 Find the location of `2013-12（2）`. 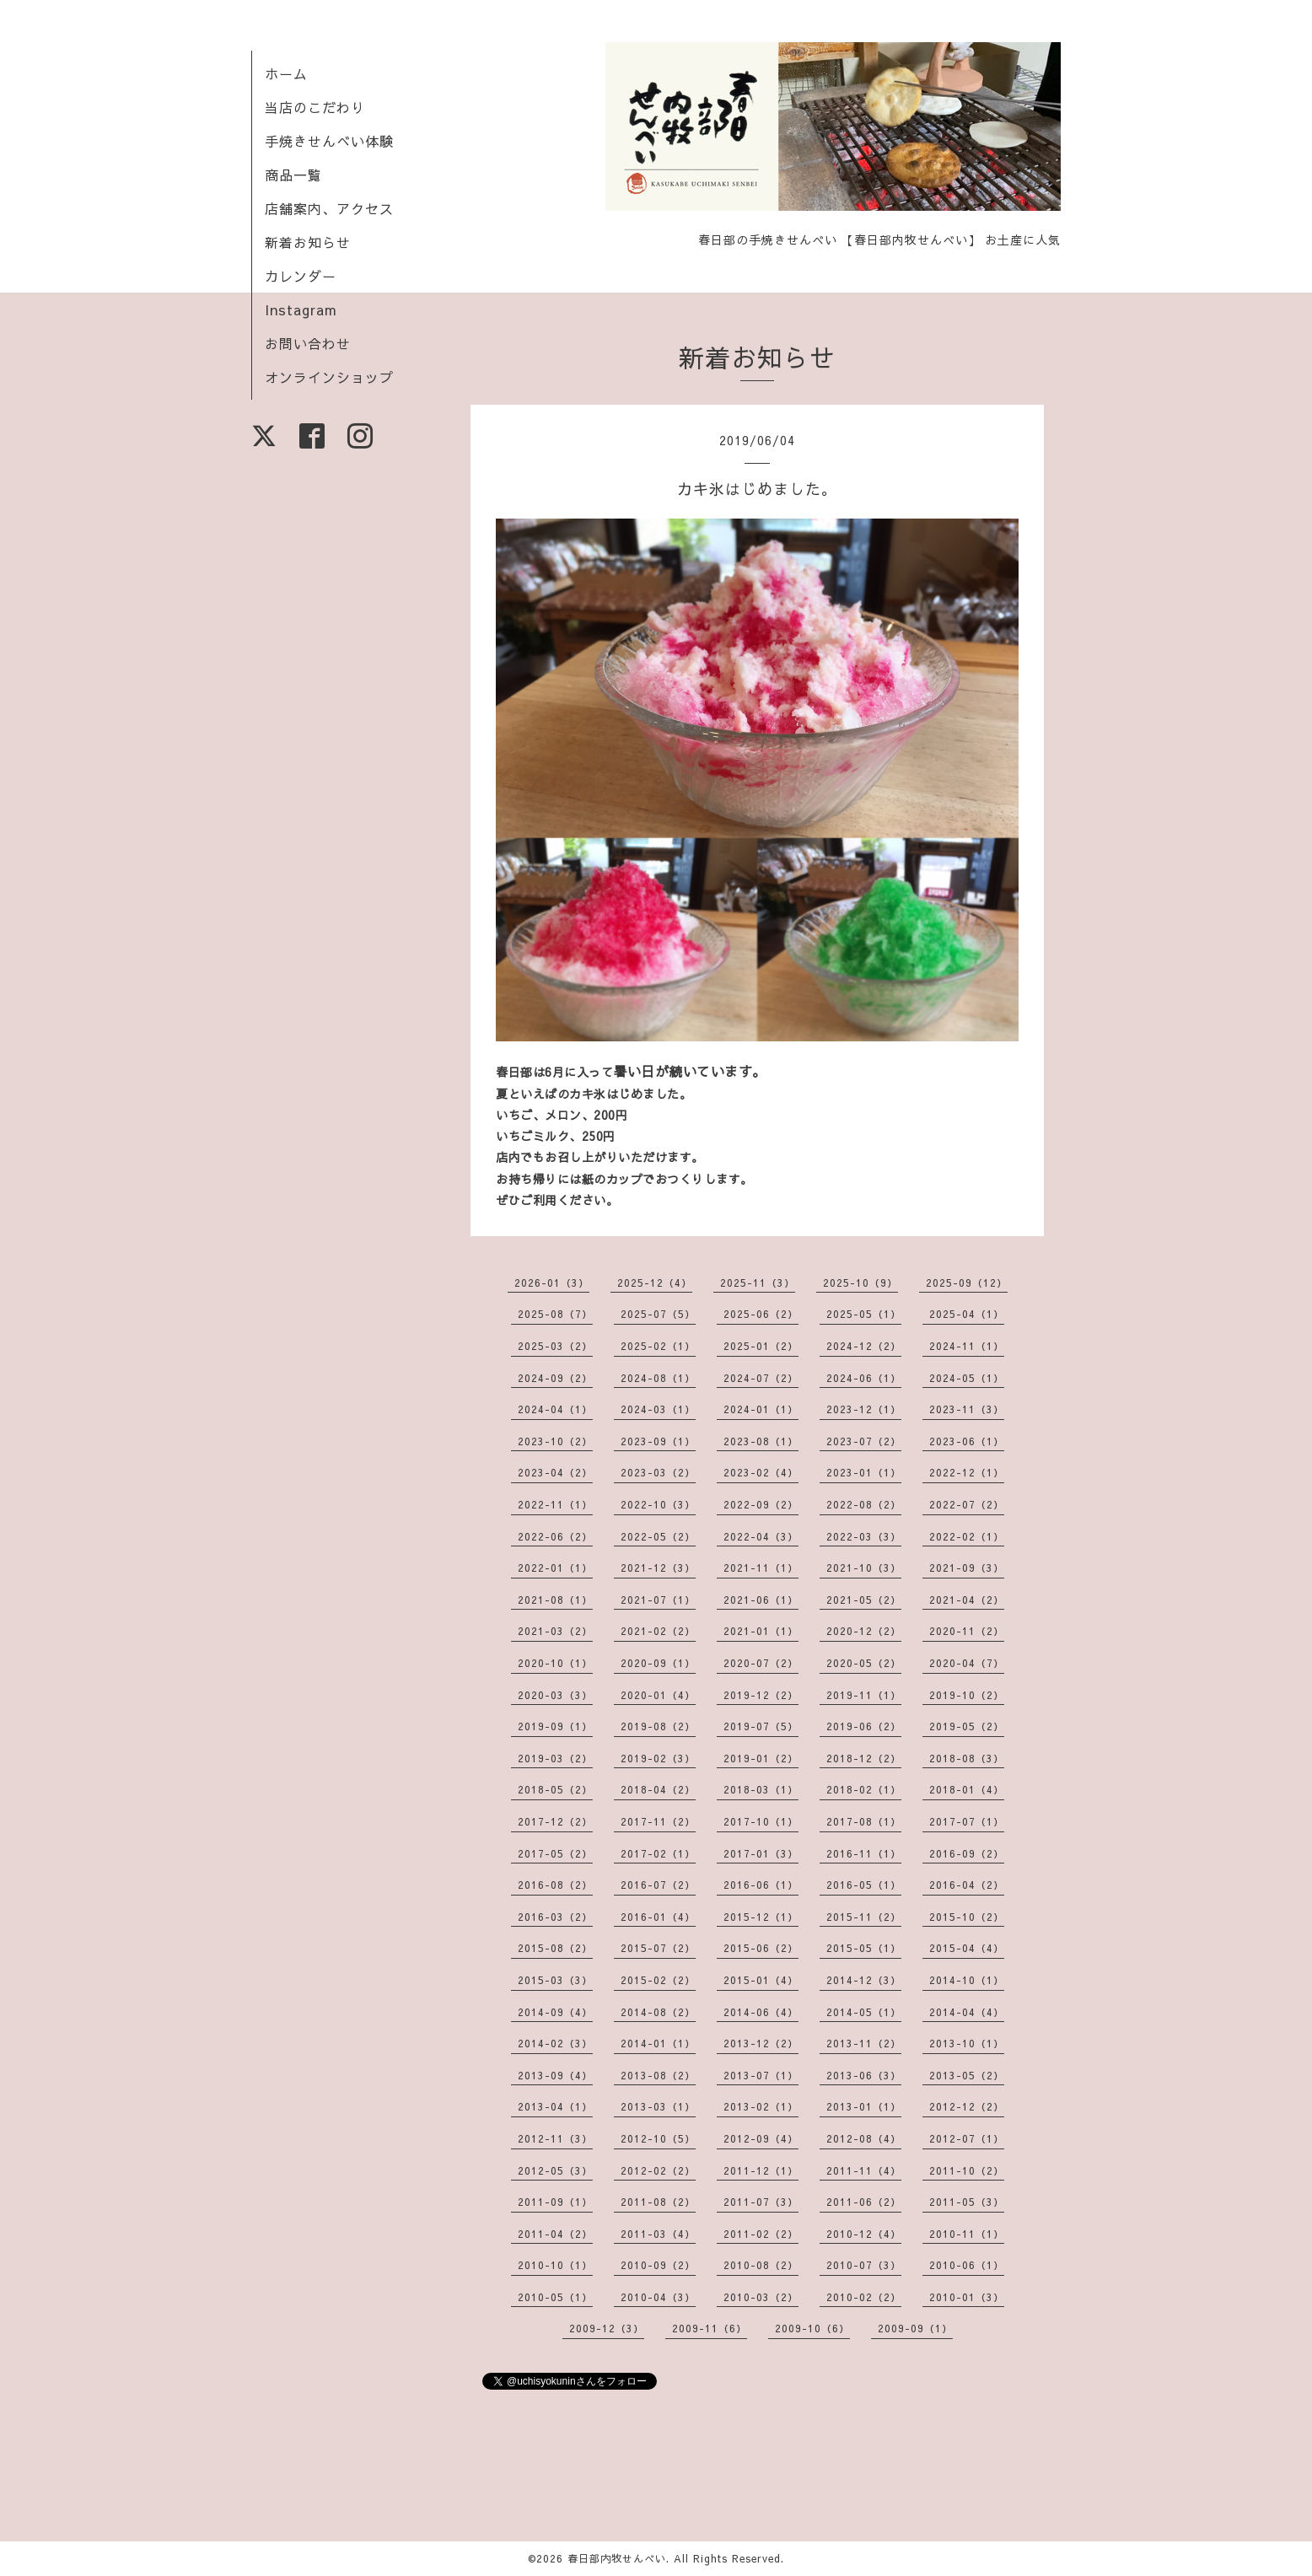

2013-12（2） is located at coordinates (760, 2043).